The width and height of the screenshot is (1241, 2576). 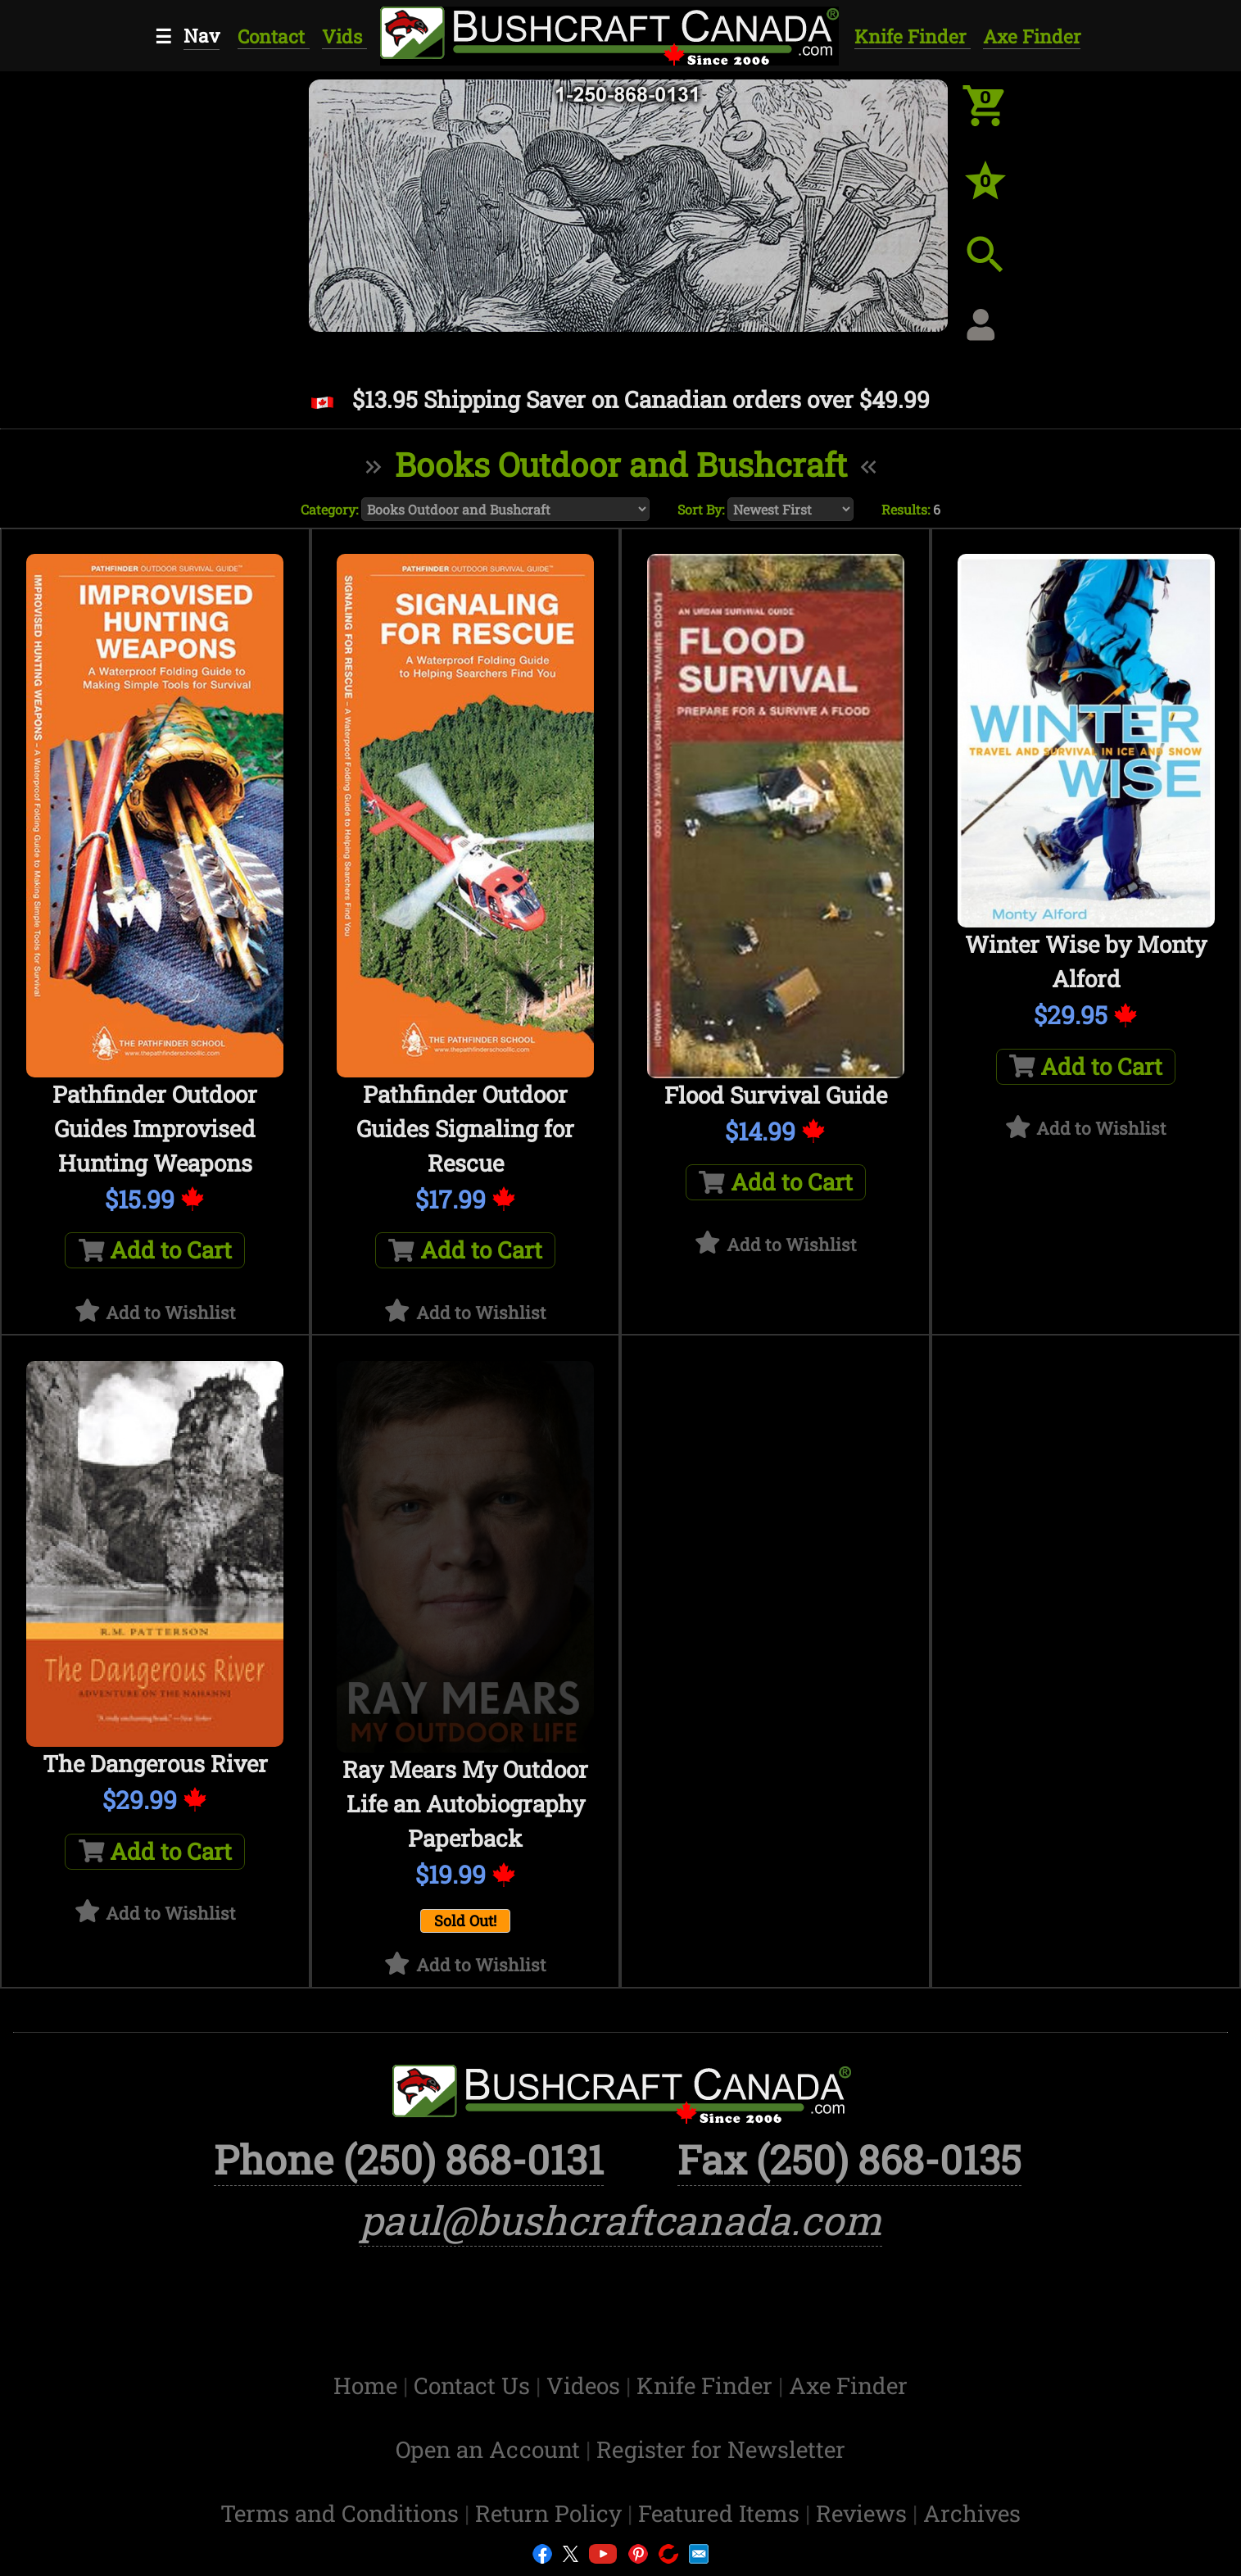 I want to click on Axe Finder, so click(x=1031, y=36).